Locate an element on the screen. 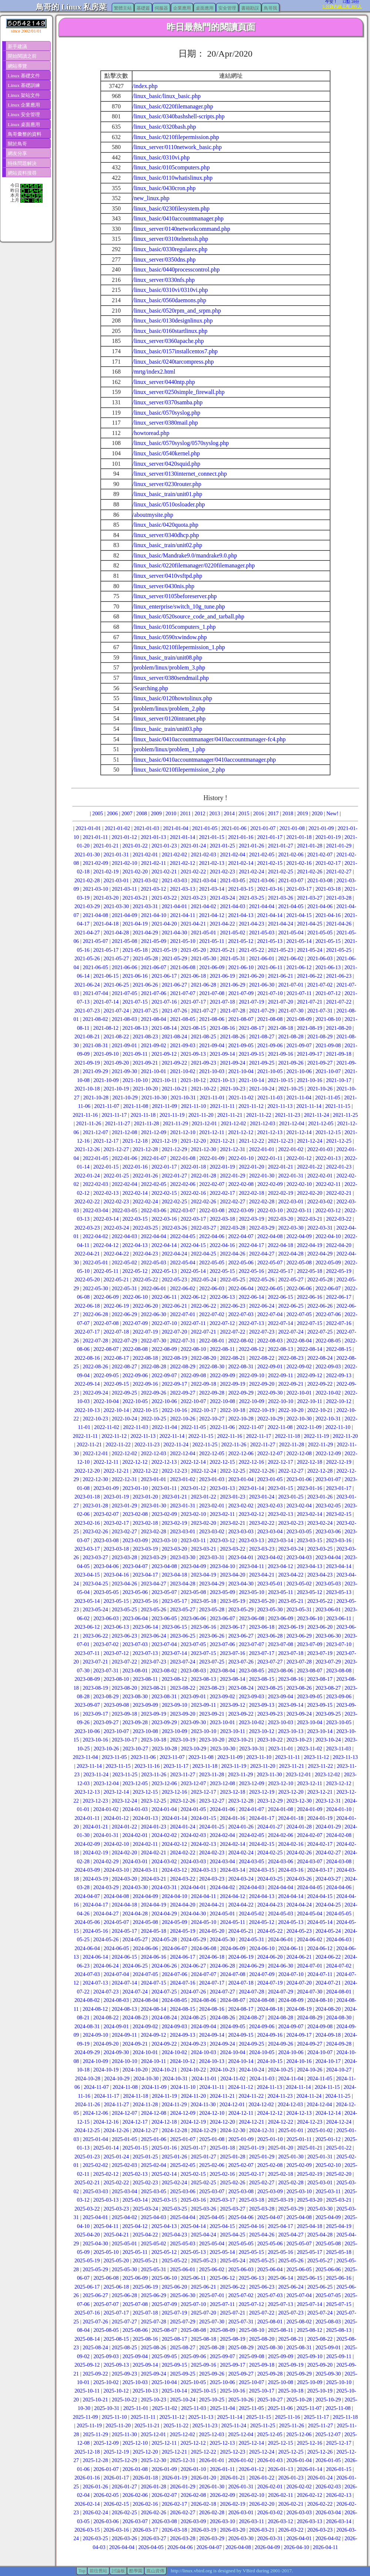 The height and width of the screenshot is (2576, 370). 2022-10-25 is located at coordinates (153, 1419).